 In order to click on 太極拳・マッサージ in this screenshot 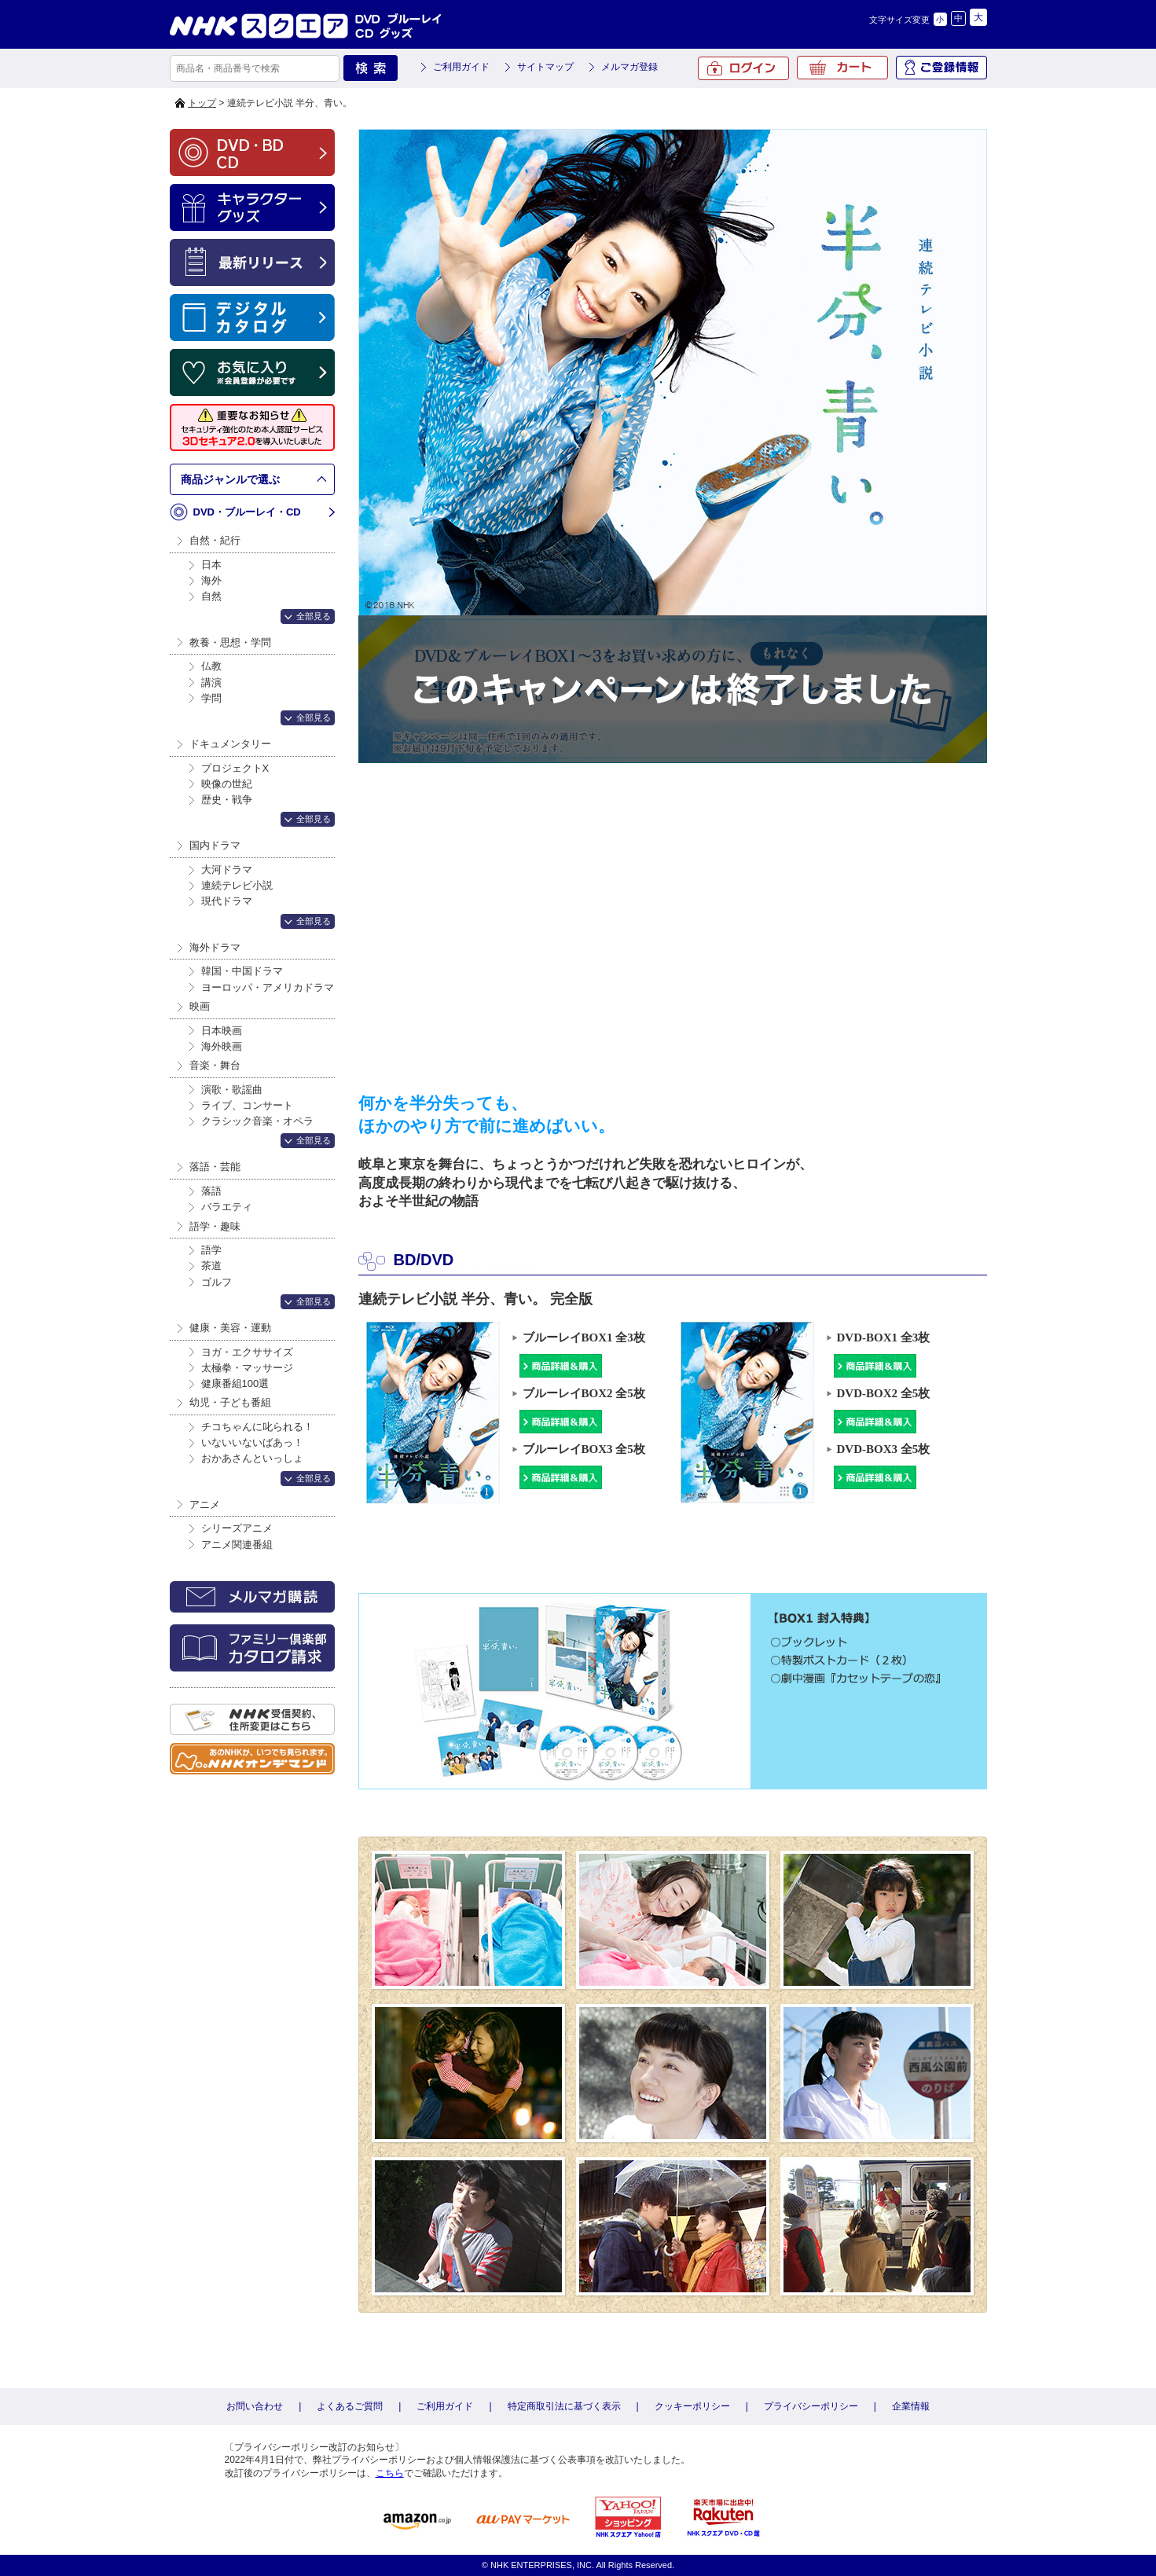, I will do `click(247, 1368)`.